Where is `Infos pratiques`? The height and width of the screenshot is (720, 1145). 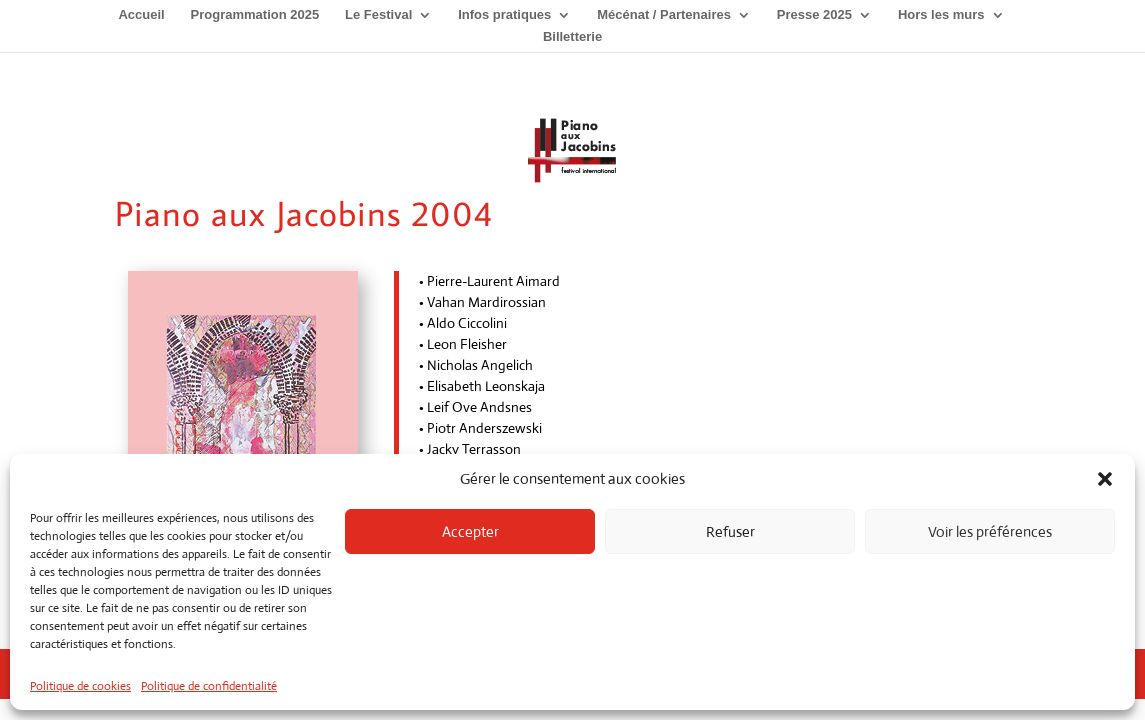 Infos pratiques is located at coordinates (504, 15).